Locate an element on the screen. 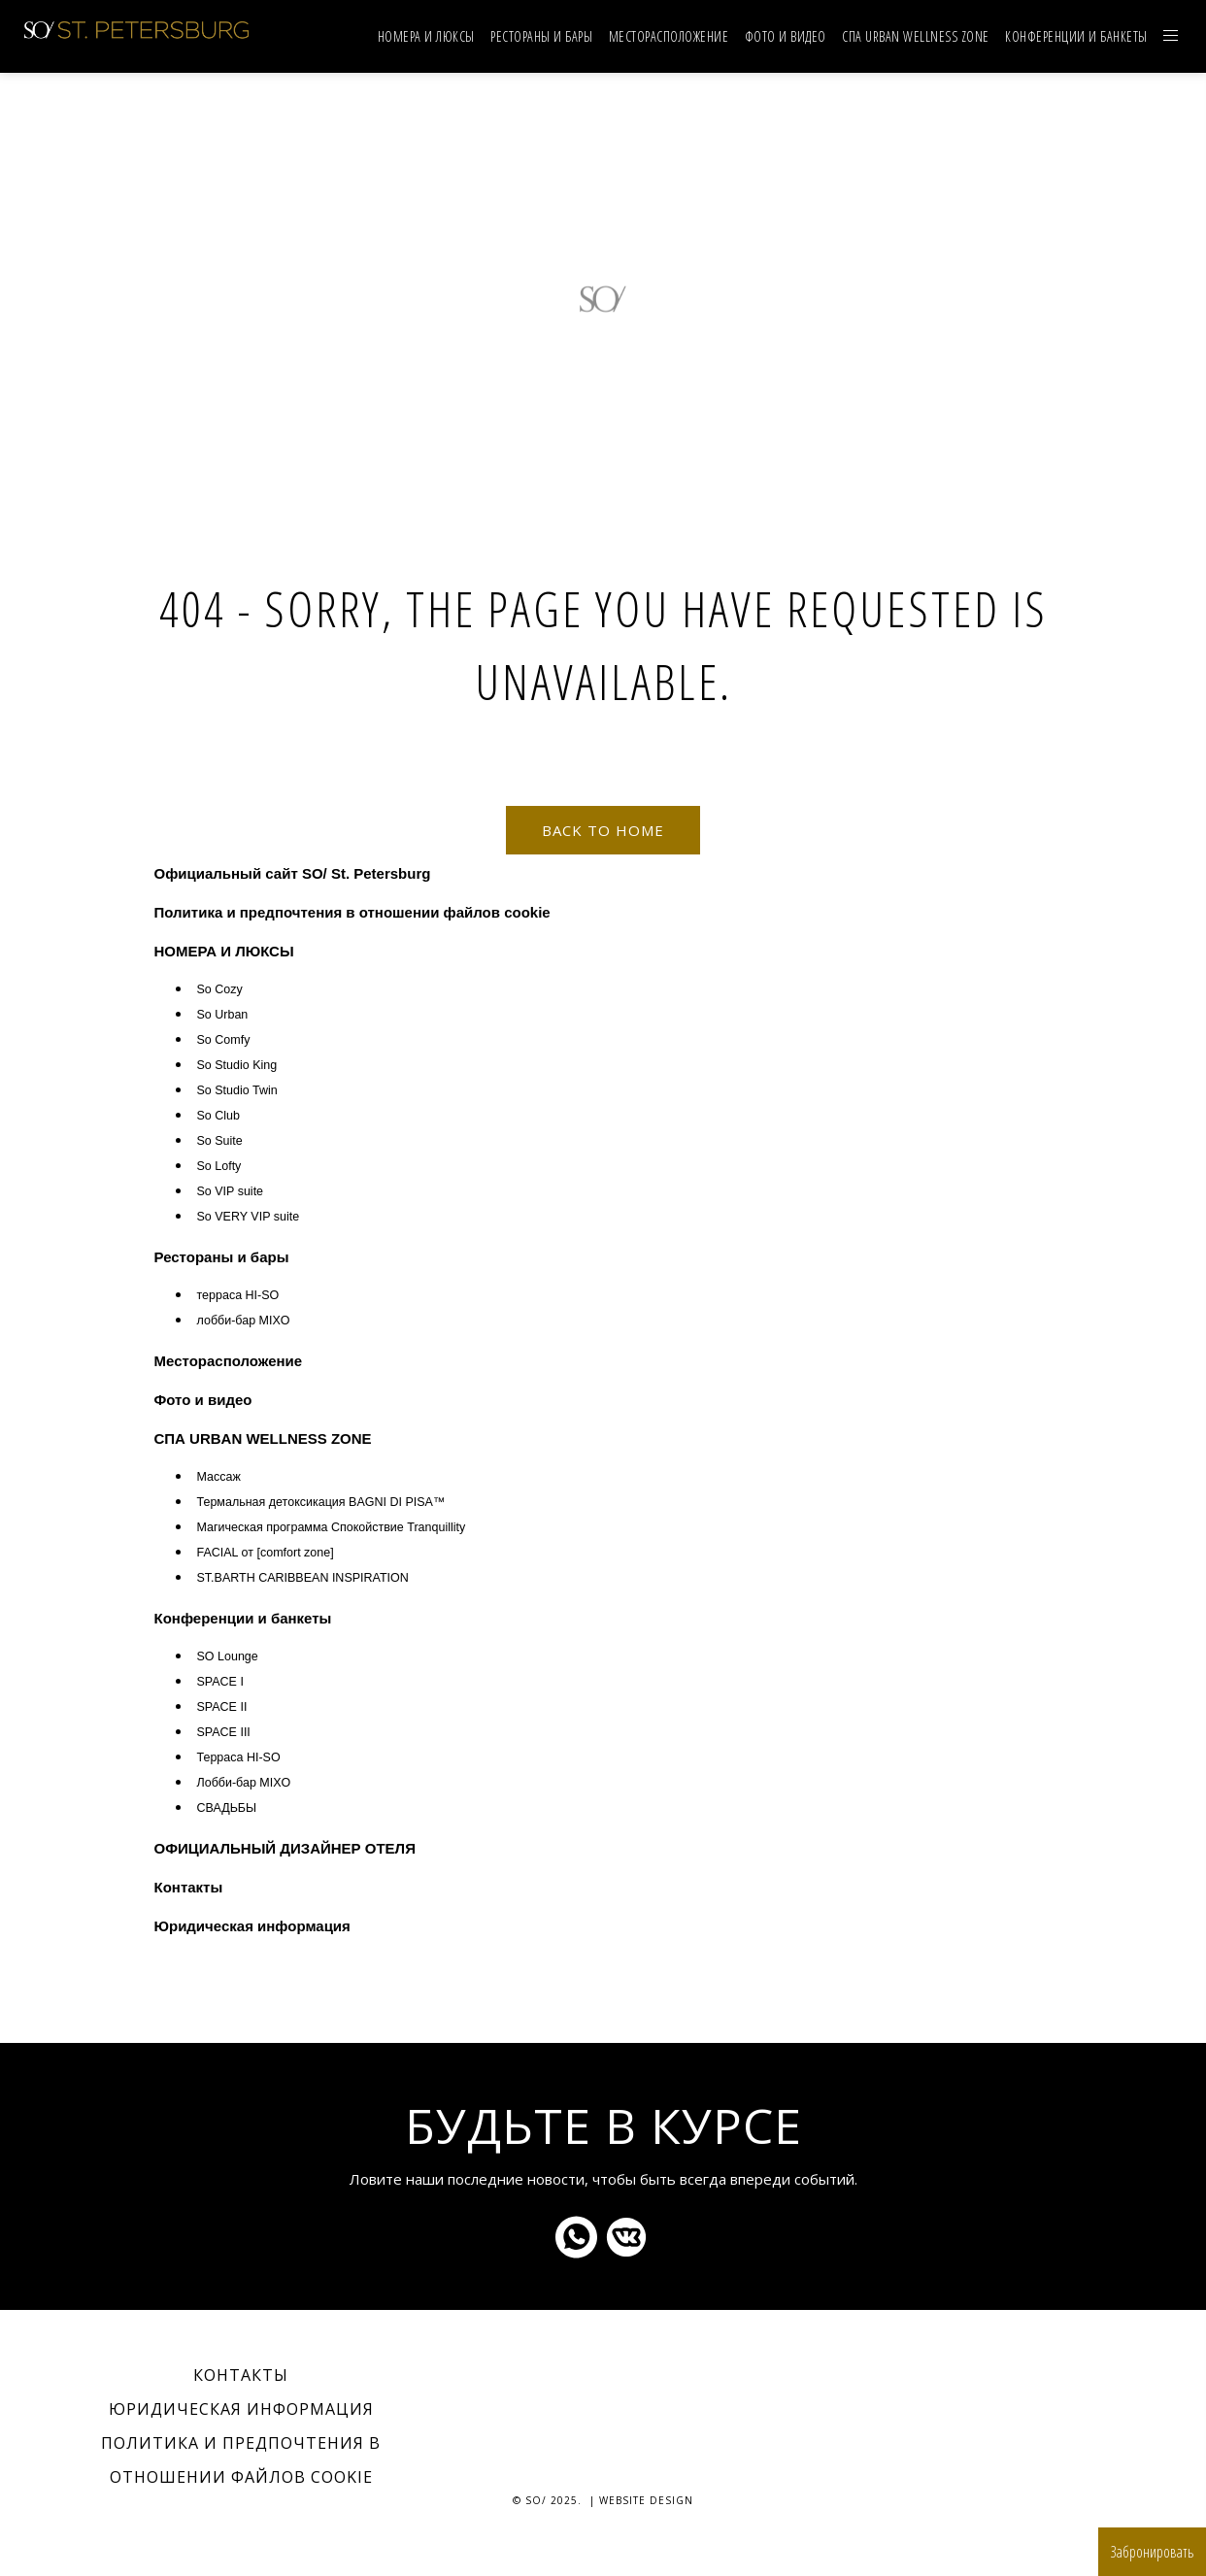  Website Design is located at coordinates (646, 2500).